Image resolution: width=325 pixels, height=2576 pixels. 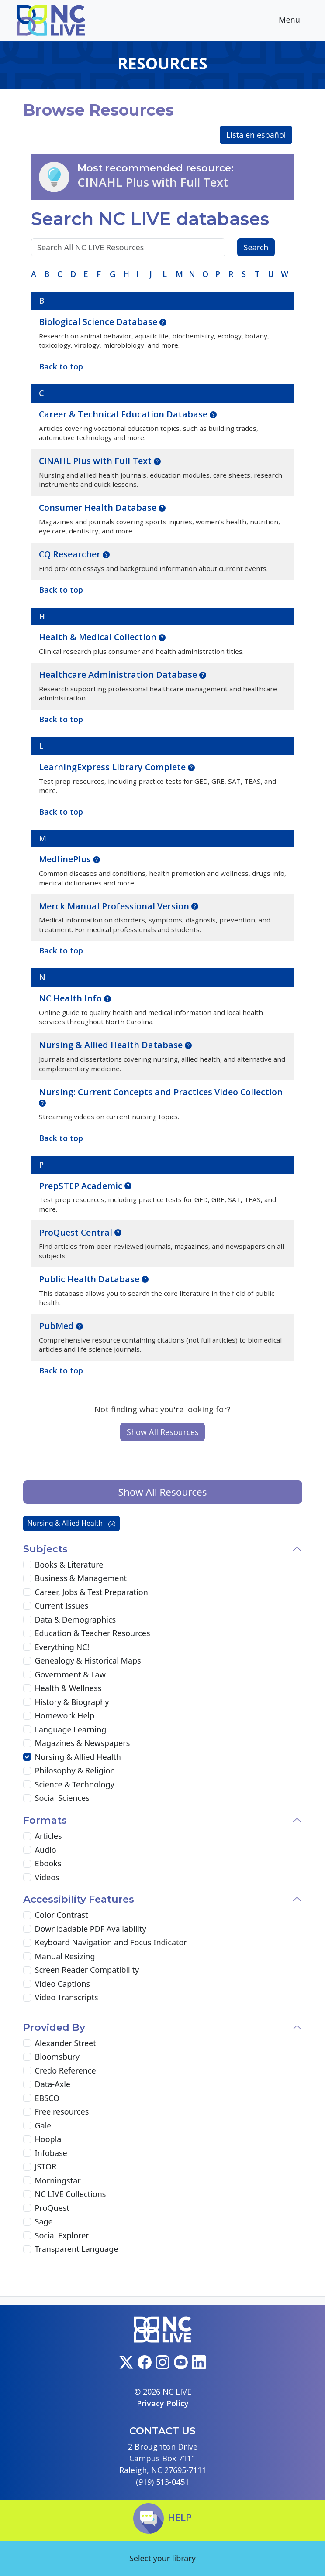 What do you see at coordinates (76, 2249) in the screenshot?
I see `Transparent Language` at bounding box center [76, 2249].